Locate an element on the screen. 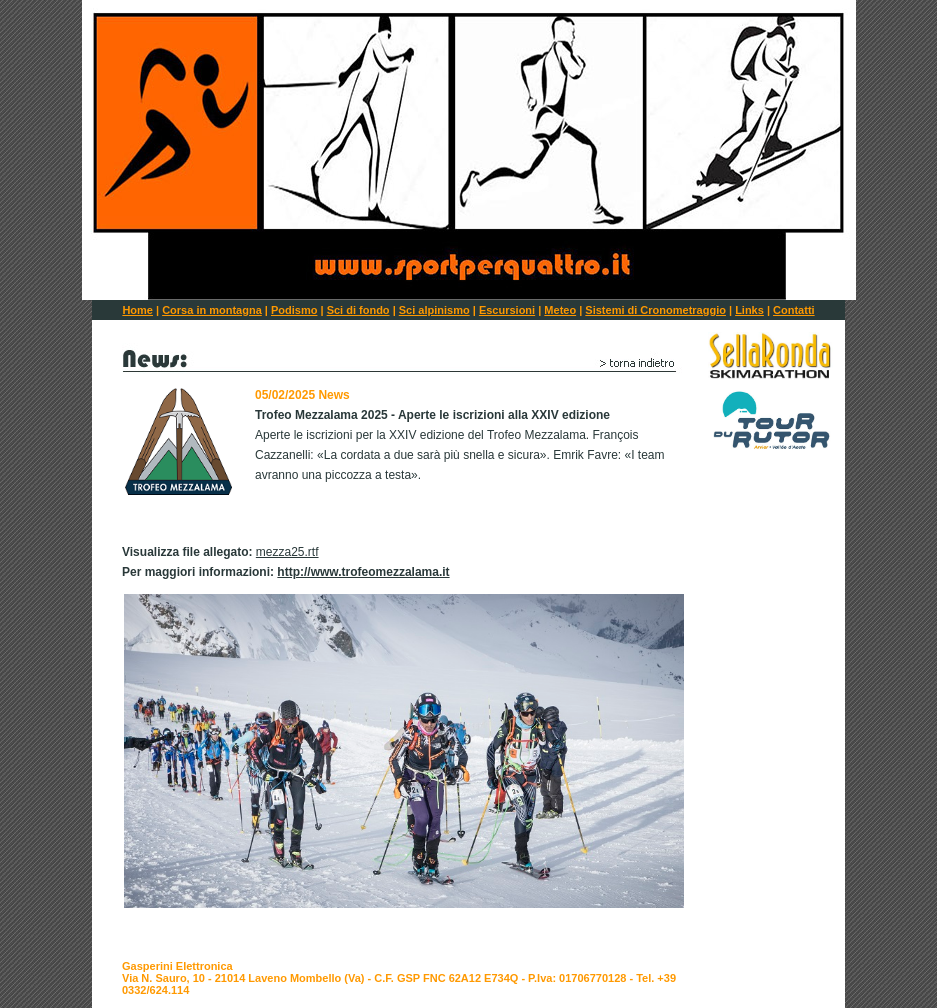 The width and height of the screenshot is (937, 1008). Podismo is located at coordinates (294, 310).